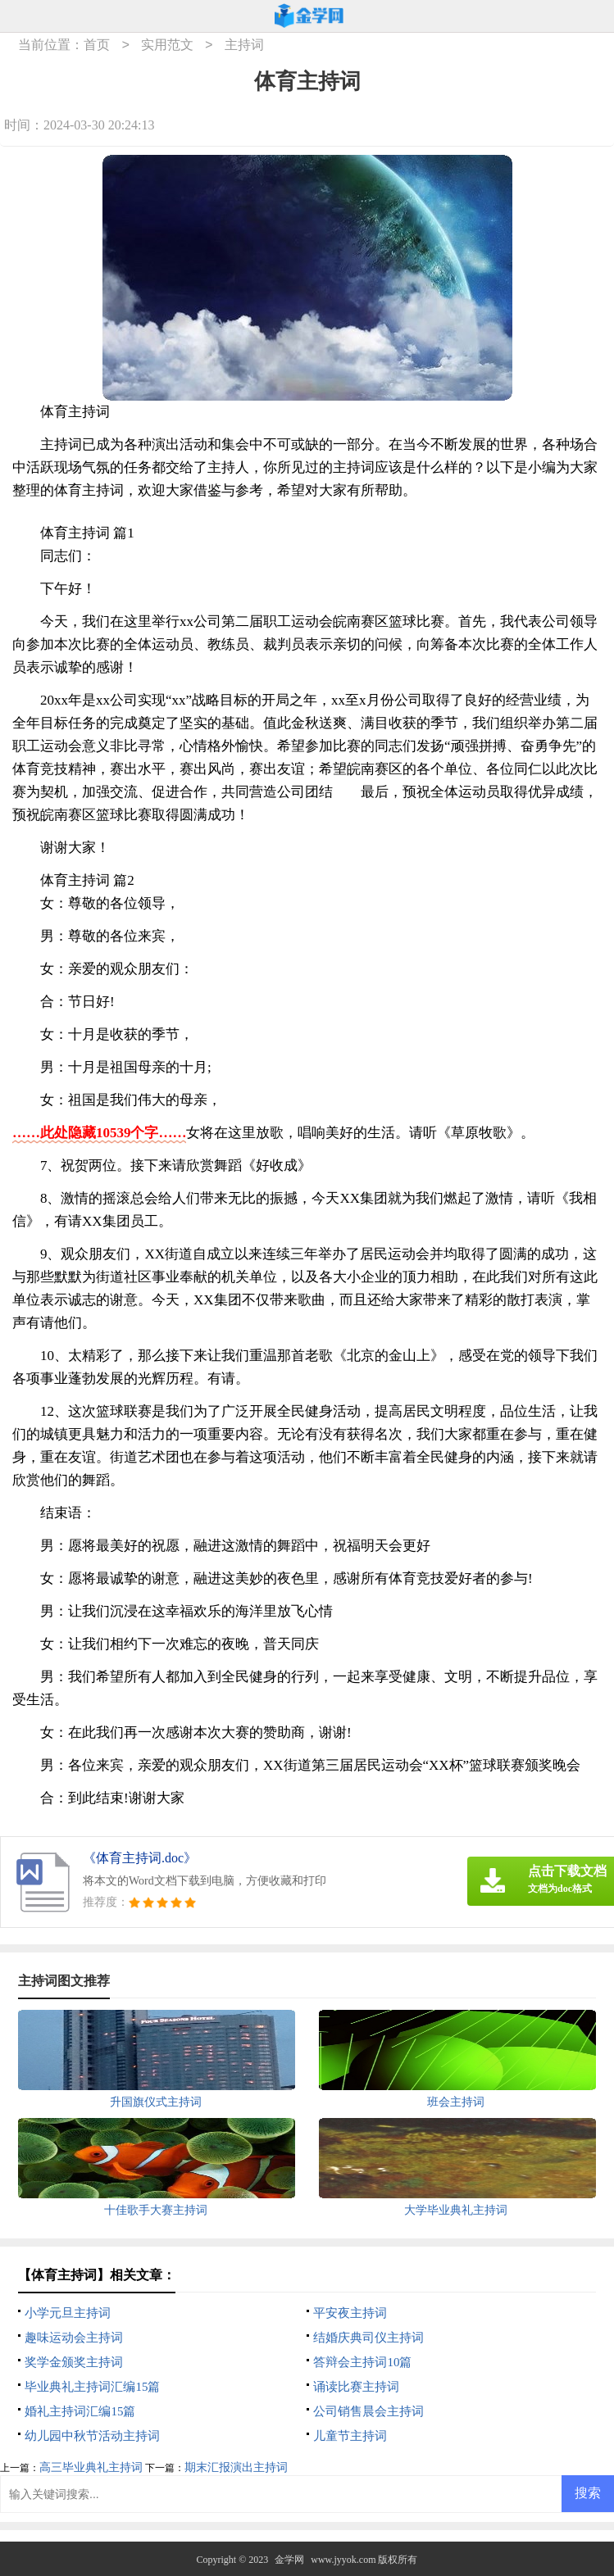 The image size is (614, 2576). I want to click on 结婚庆典司仪主持词, so click(368, 2337).